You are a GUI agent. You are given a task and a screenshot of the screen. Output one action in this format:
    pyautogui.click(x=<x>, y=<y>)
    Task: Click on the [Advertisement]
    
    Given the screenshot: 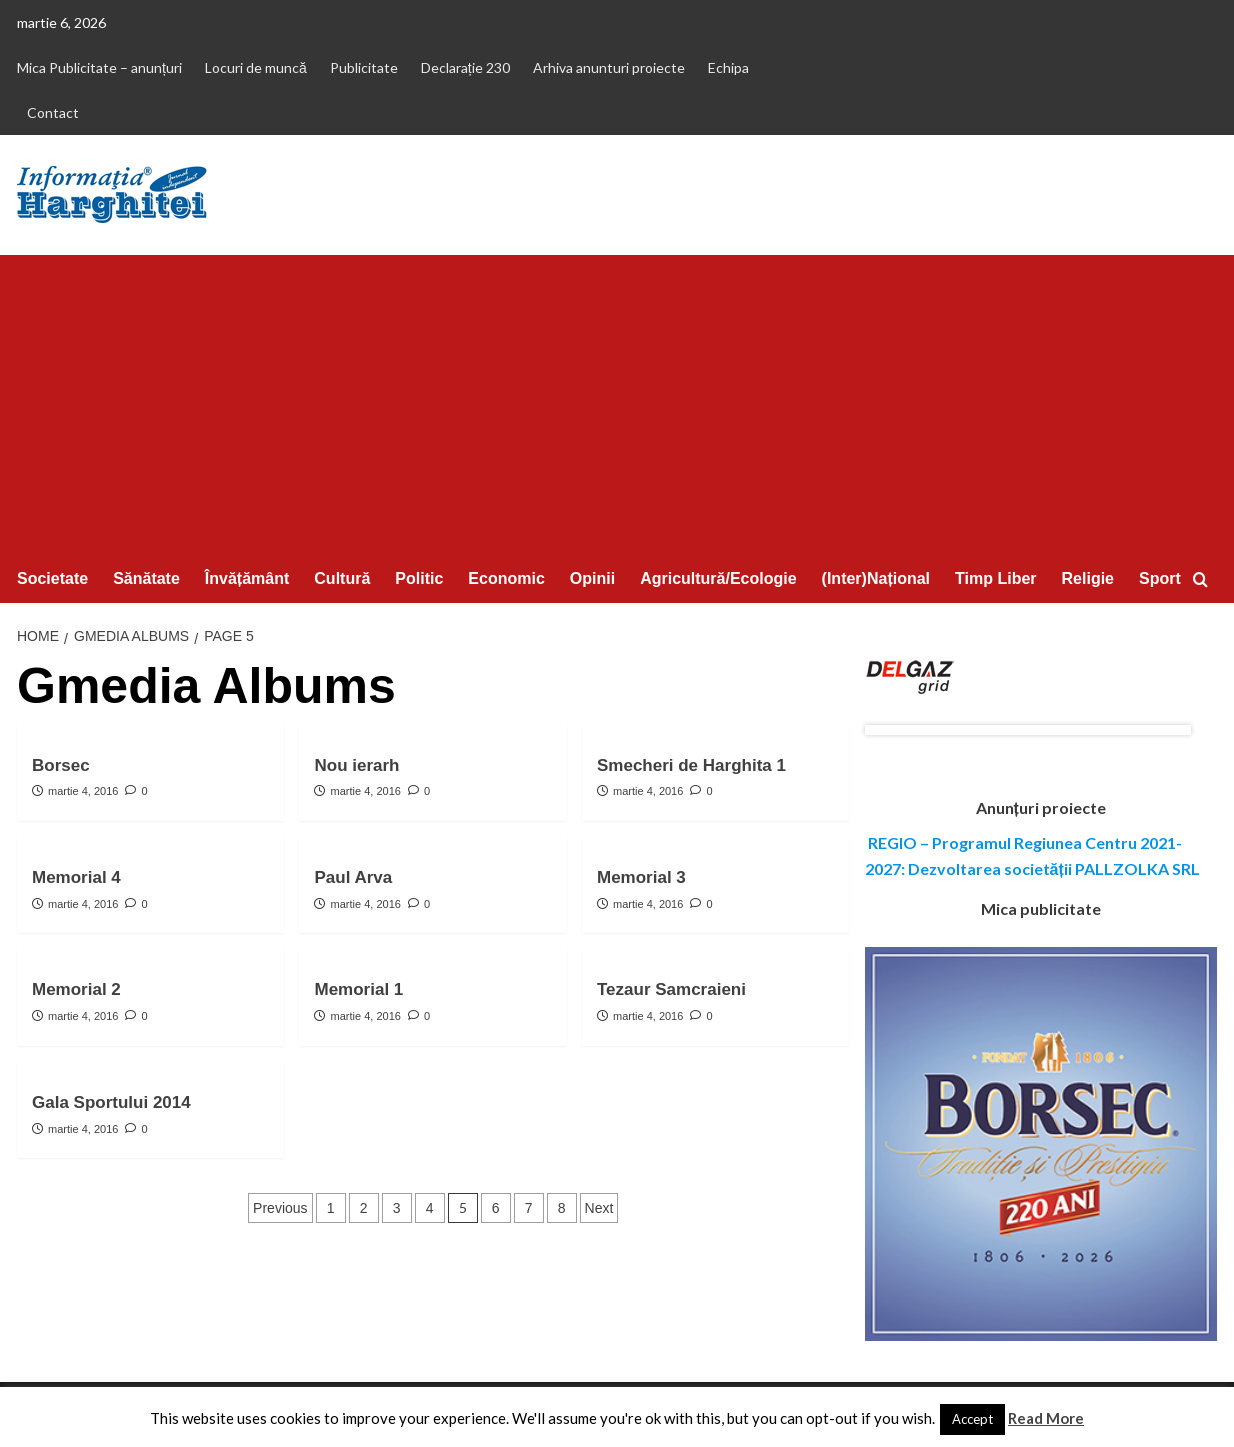 What is the action you would take?
    pyautogui.click(x=617, y=405)
    